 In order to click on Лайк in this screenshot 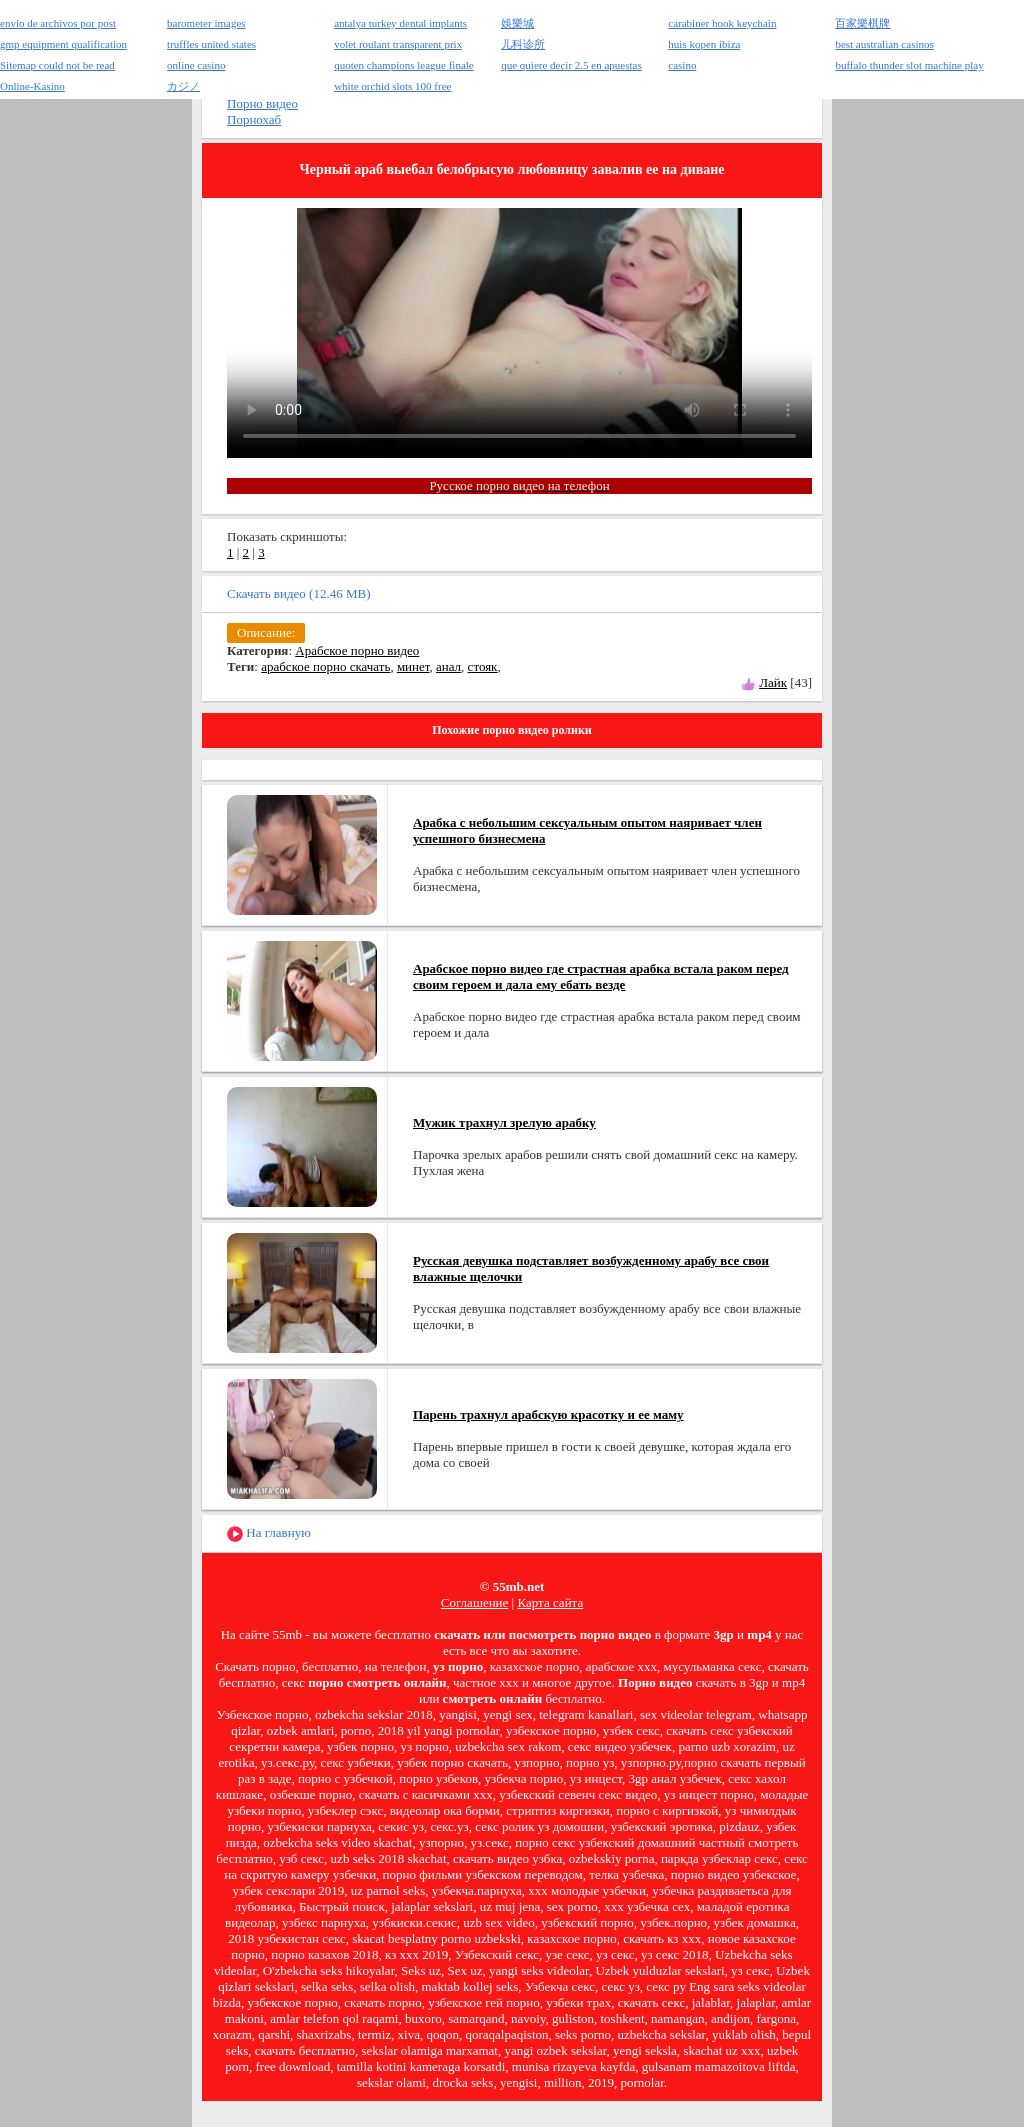, I will do `click(773, 682)`.